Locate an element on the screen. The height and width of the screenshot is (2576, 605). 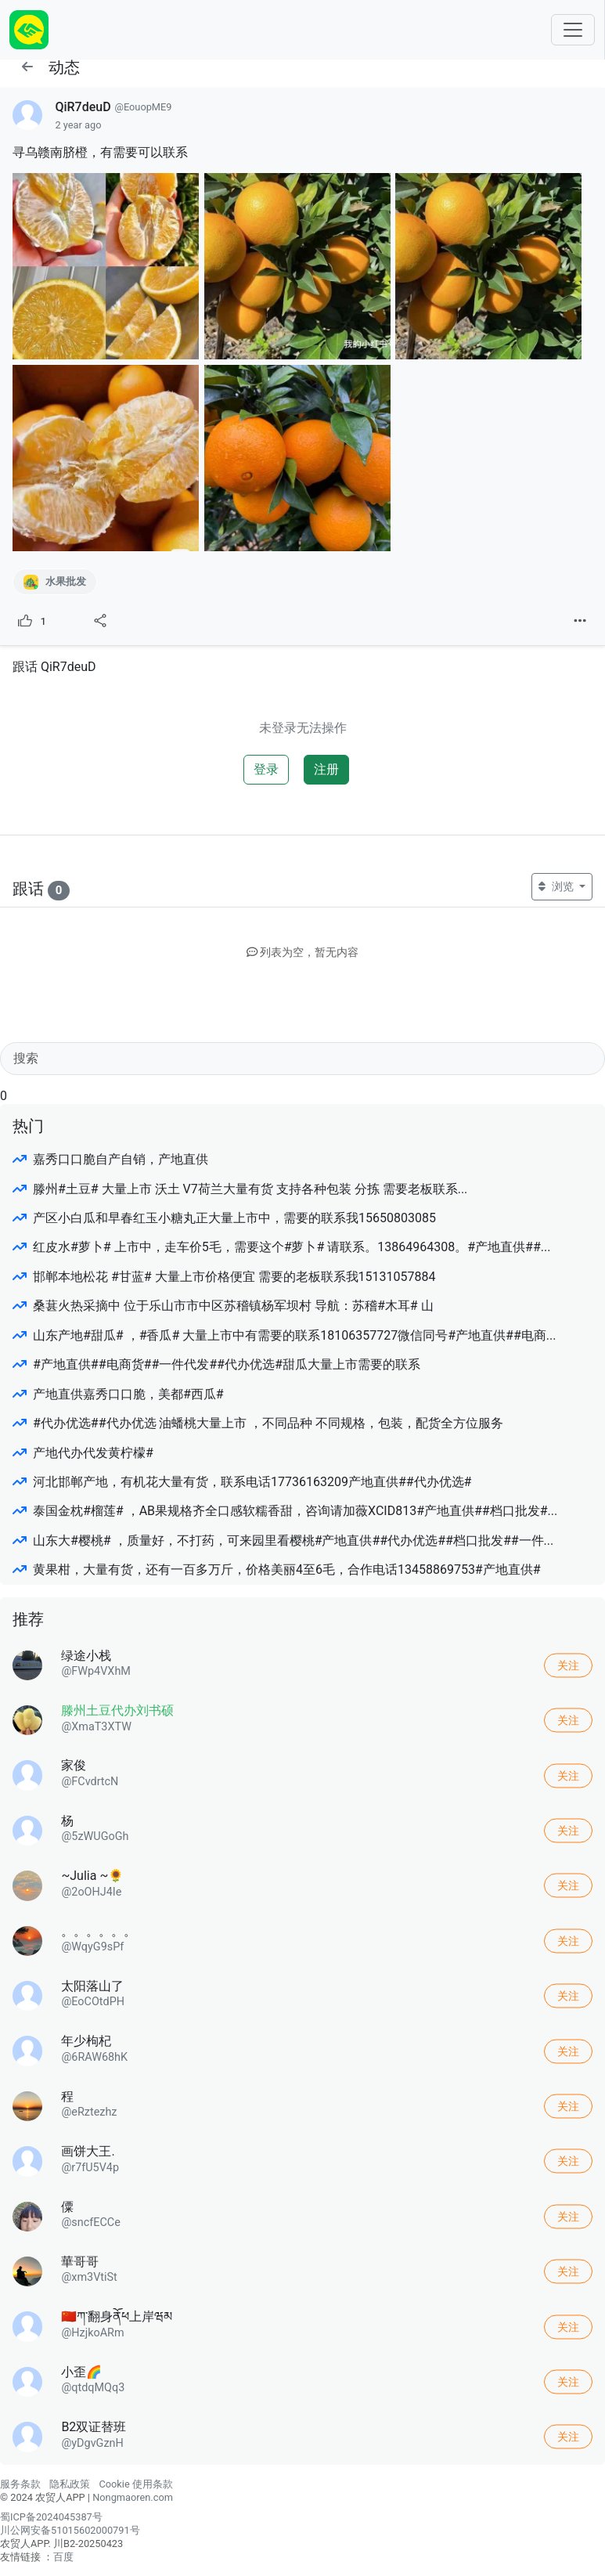
山东大#樱桃# ，质量好，不打药，可来园里看樱桃#产地直供##代办优选##档口批发##一件... is located at coordinates (283, 1540).